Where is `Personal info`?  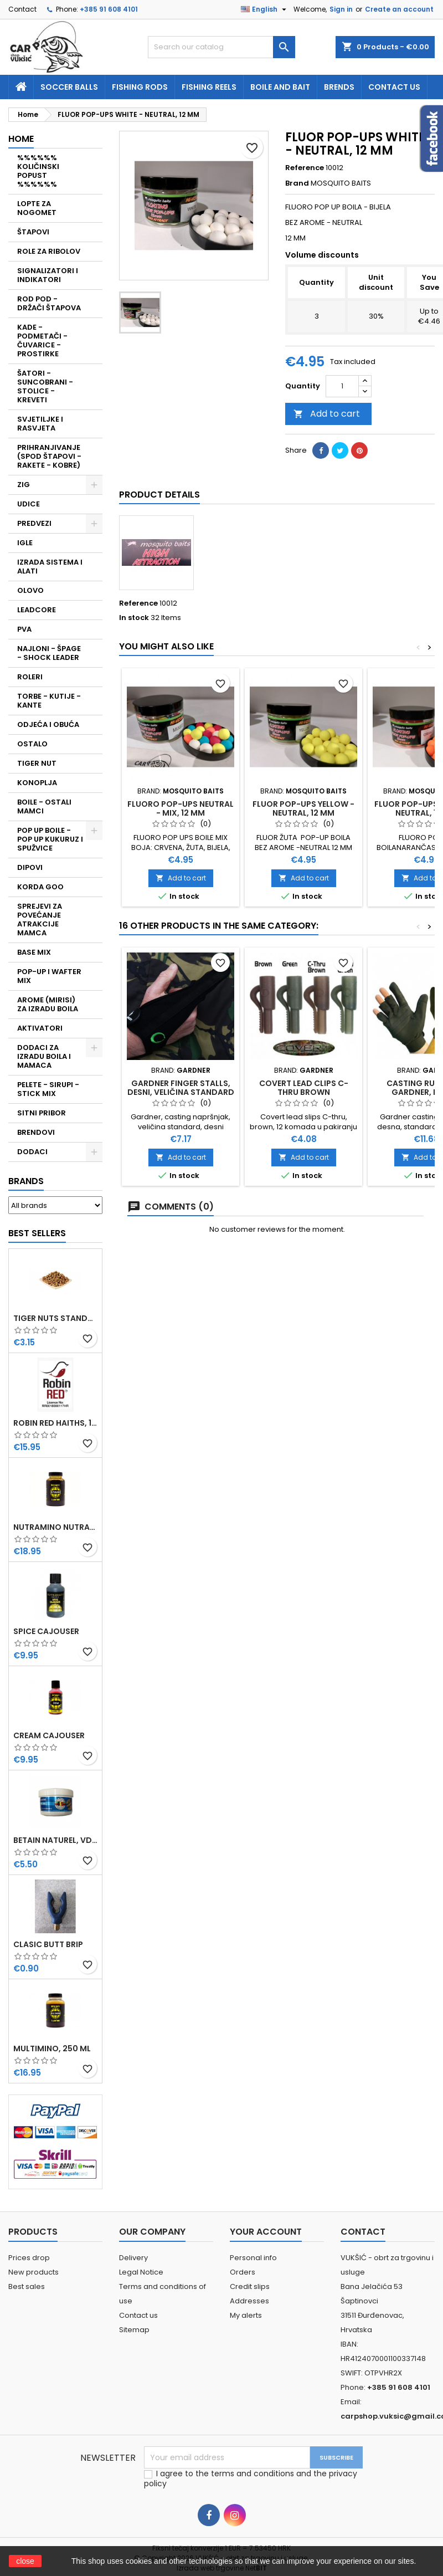 Personal info is located at coordinates (253, 2257).